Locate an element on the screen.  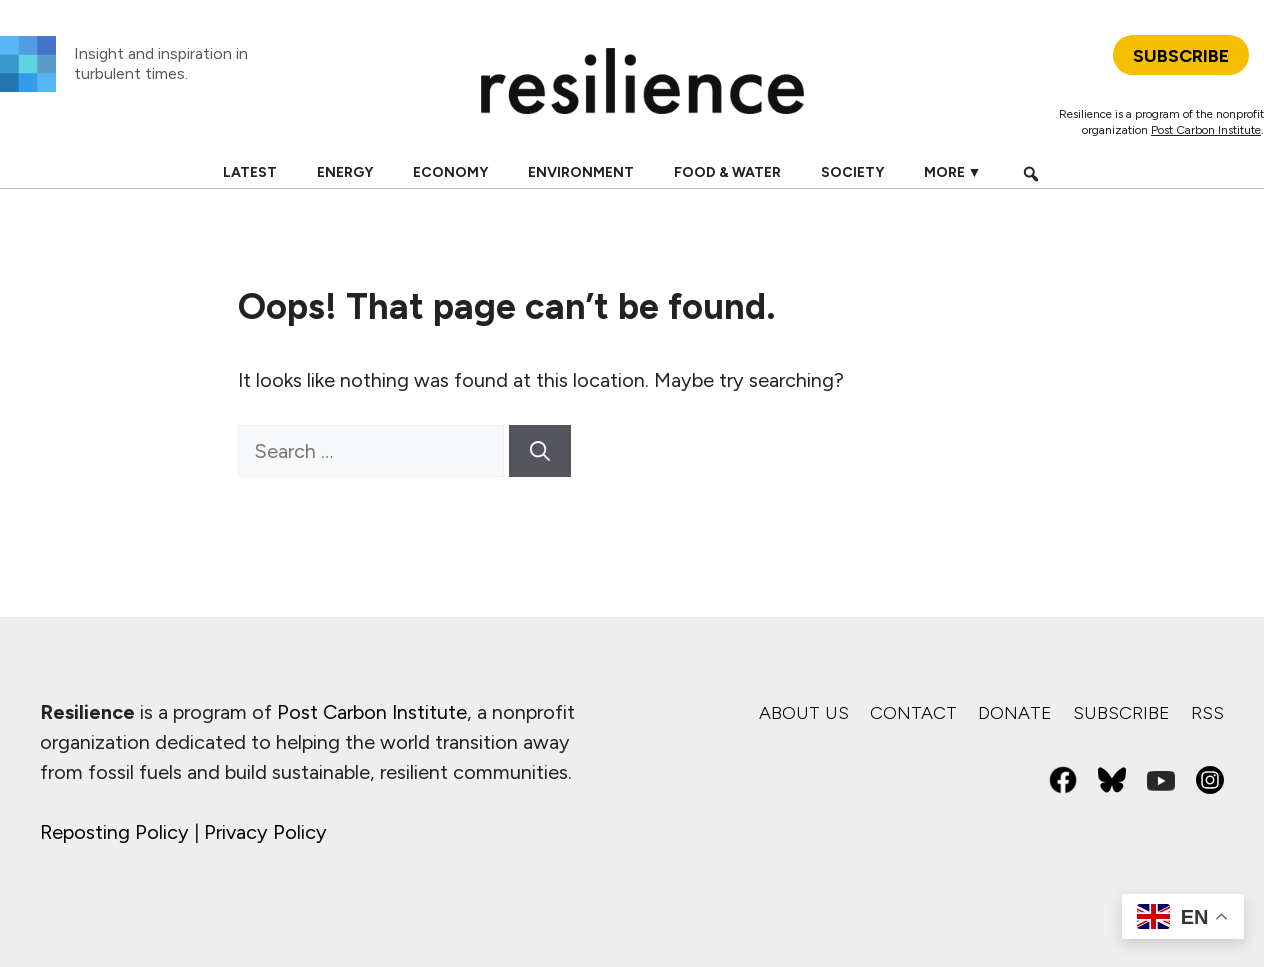
Environment is located at coordinates (581, 172).